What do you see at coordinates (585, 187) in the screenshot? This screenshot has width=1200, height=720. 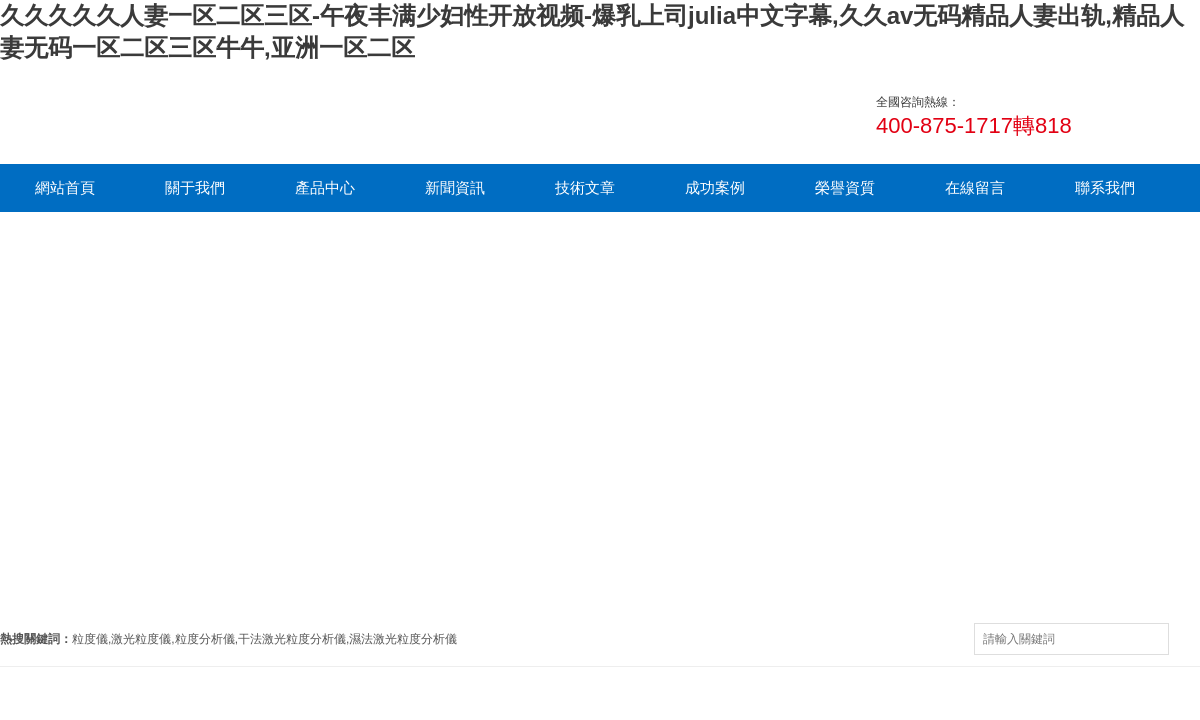 I see `技術文章` at bounding box center [585, 187].